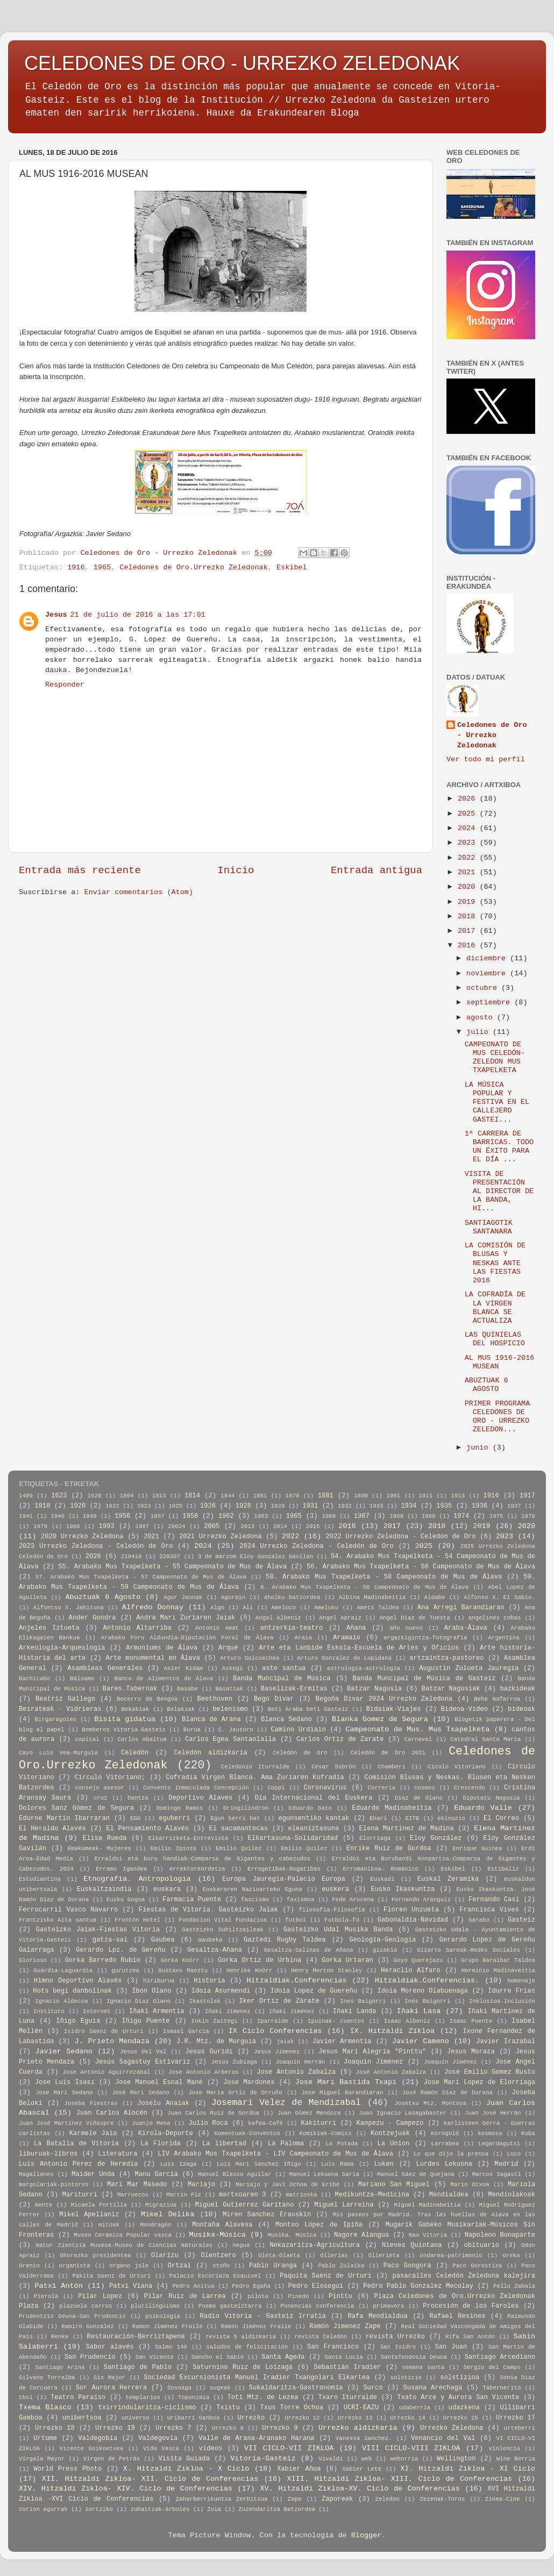 This screenshot has width=554, height=2576. Describe the element at coordinates (238, 1828) in the screenshot. I see `El sacamantecas` at that location.